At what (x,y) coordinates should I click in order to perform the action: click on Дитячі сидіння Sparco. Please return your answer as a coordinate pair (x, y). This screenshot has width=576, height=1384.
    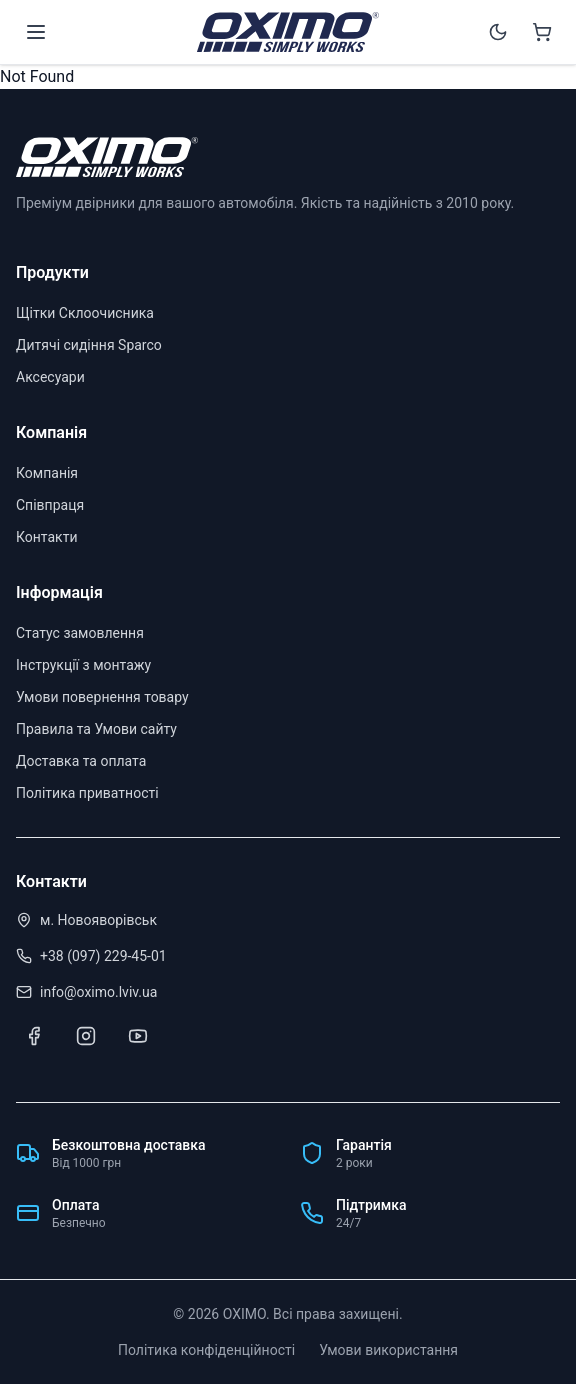
    Looking at the image, I should click on (89, 345).